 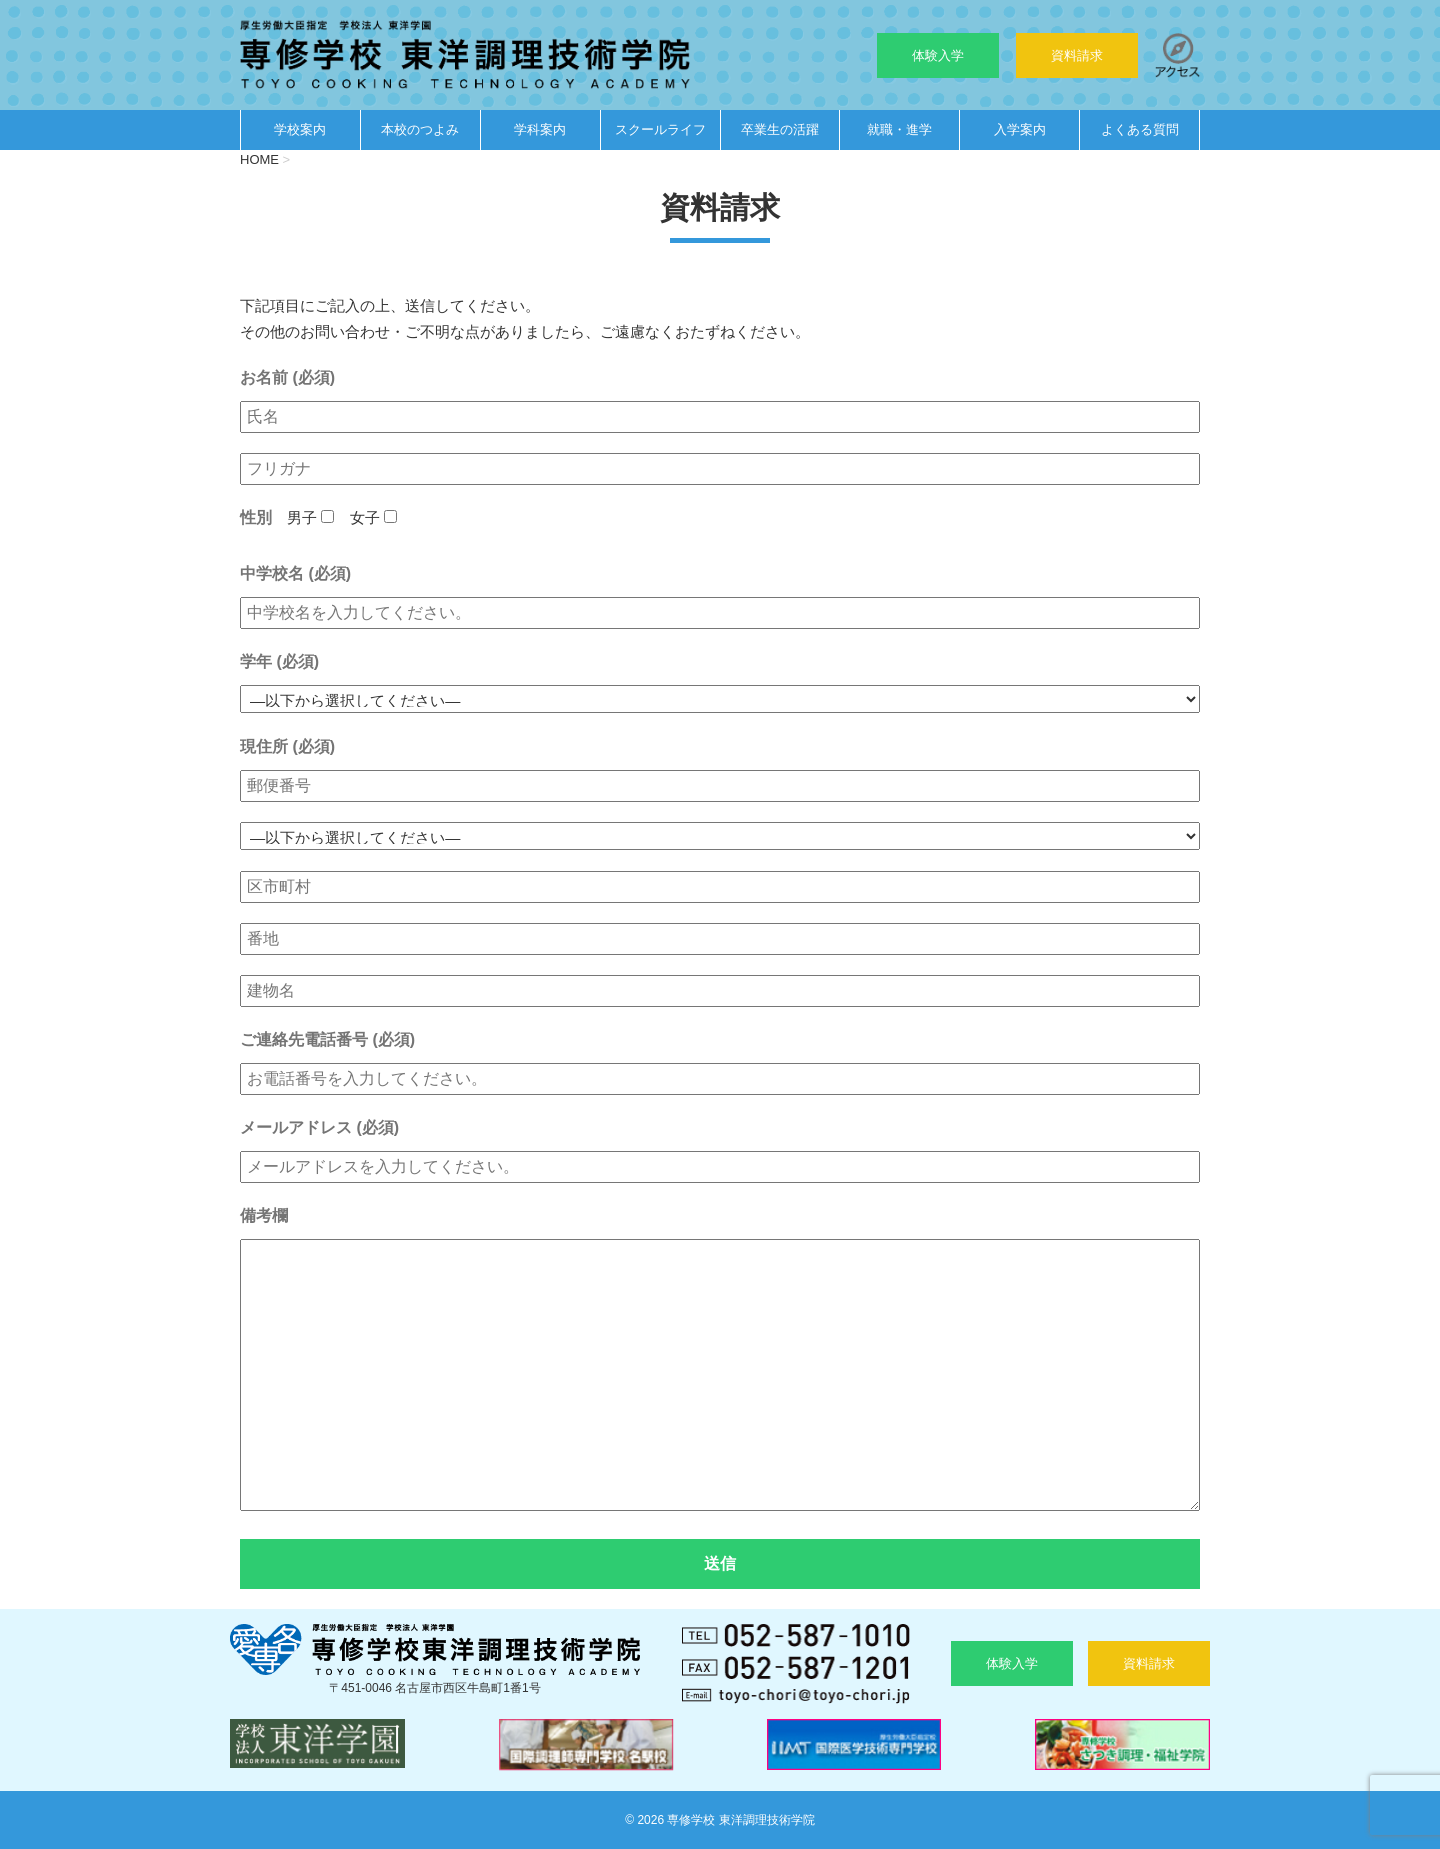 What do you see at coordinates (319, 1127) in the screenshot?
I see `メールアドレス (必須)` at bounding box center [319, 1127].